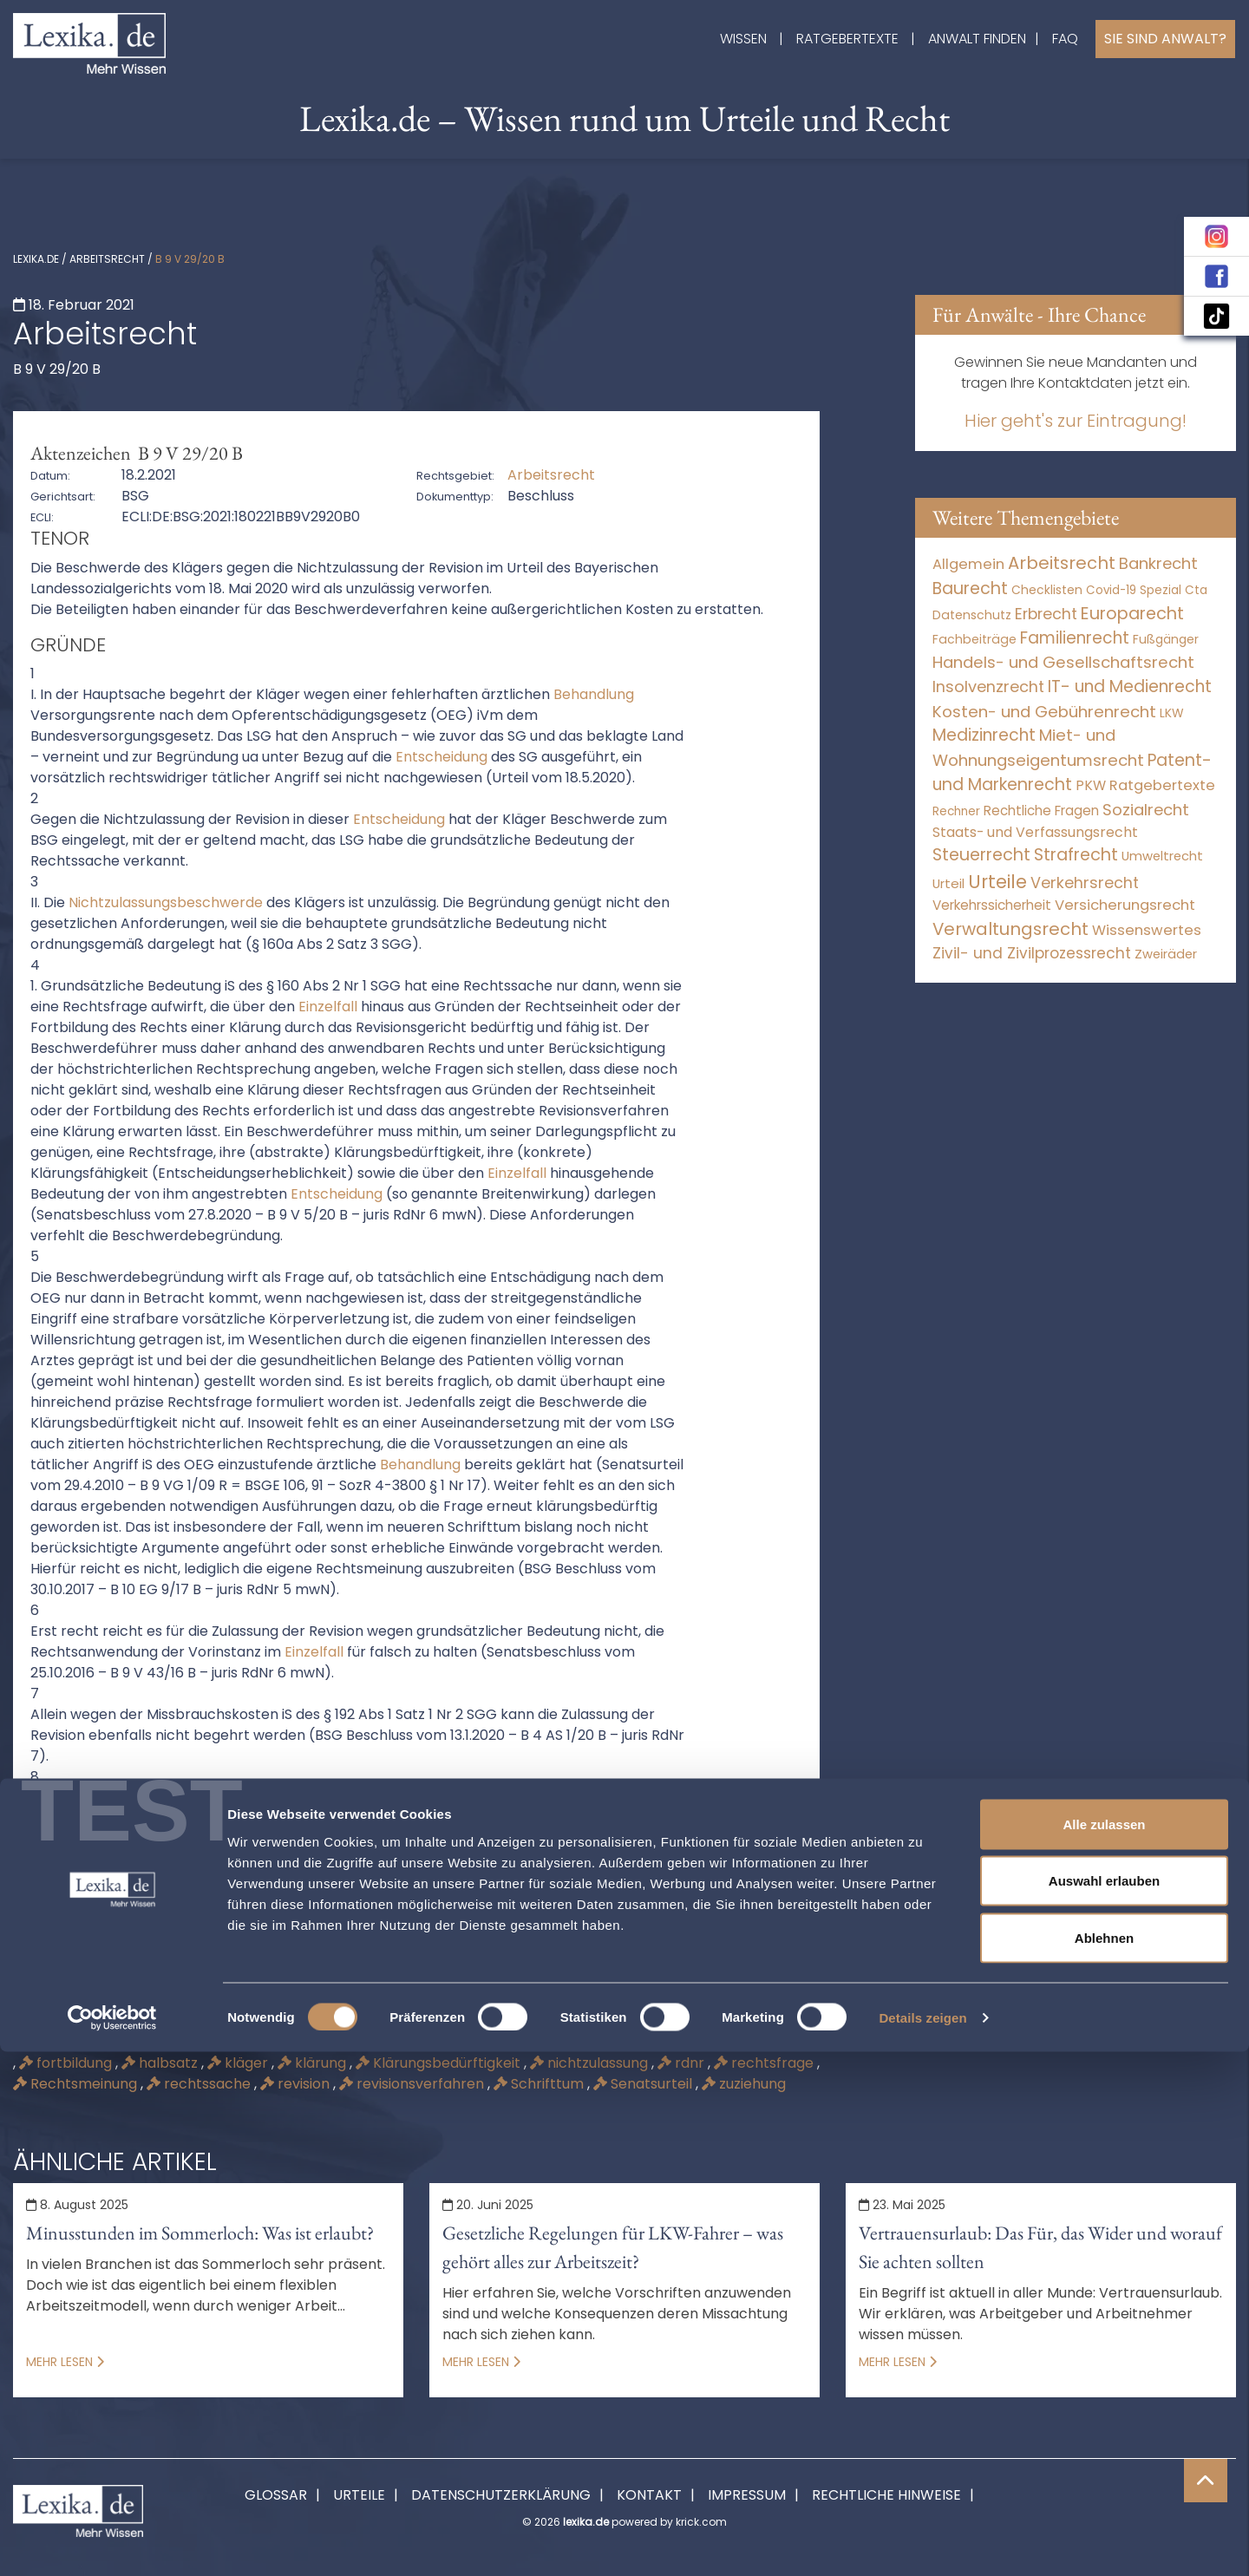 This screenshot has height=2576, width=1249. What do you see at coordinates (612, 2247) in the screenshot?
I see `Gesetzliche Regelungen für LKW-Fahrer – was gehört alles zur Arbeitszeit?` at bounding box center [612, 2247].